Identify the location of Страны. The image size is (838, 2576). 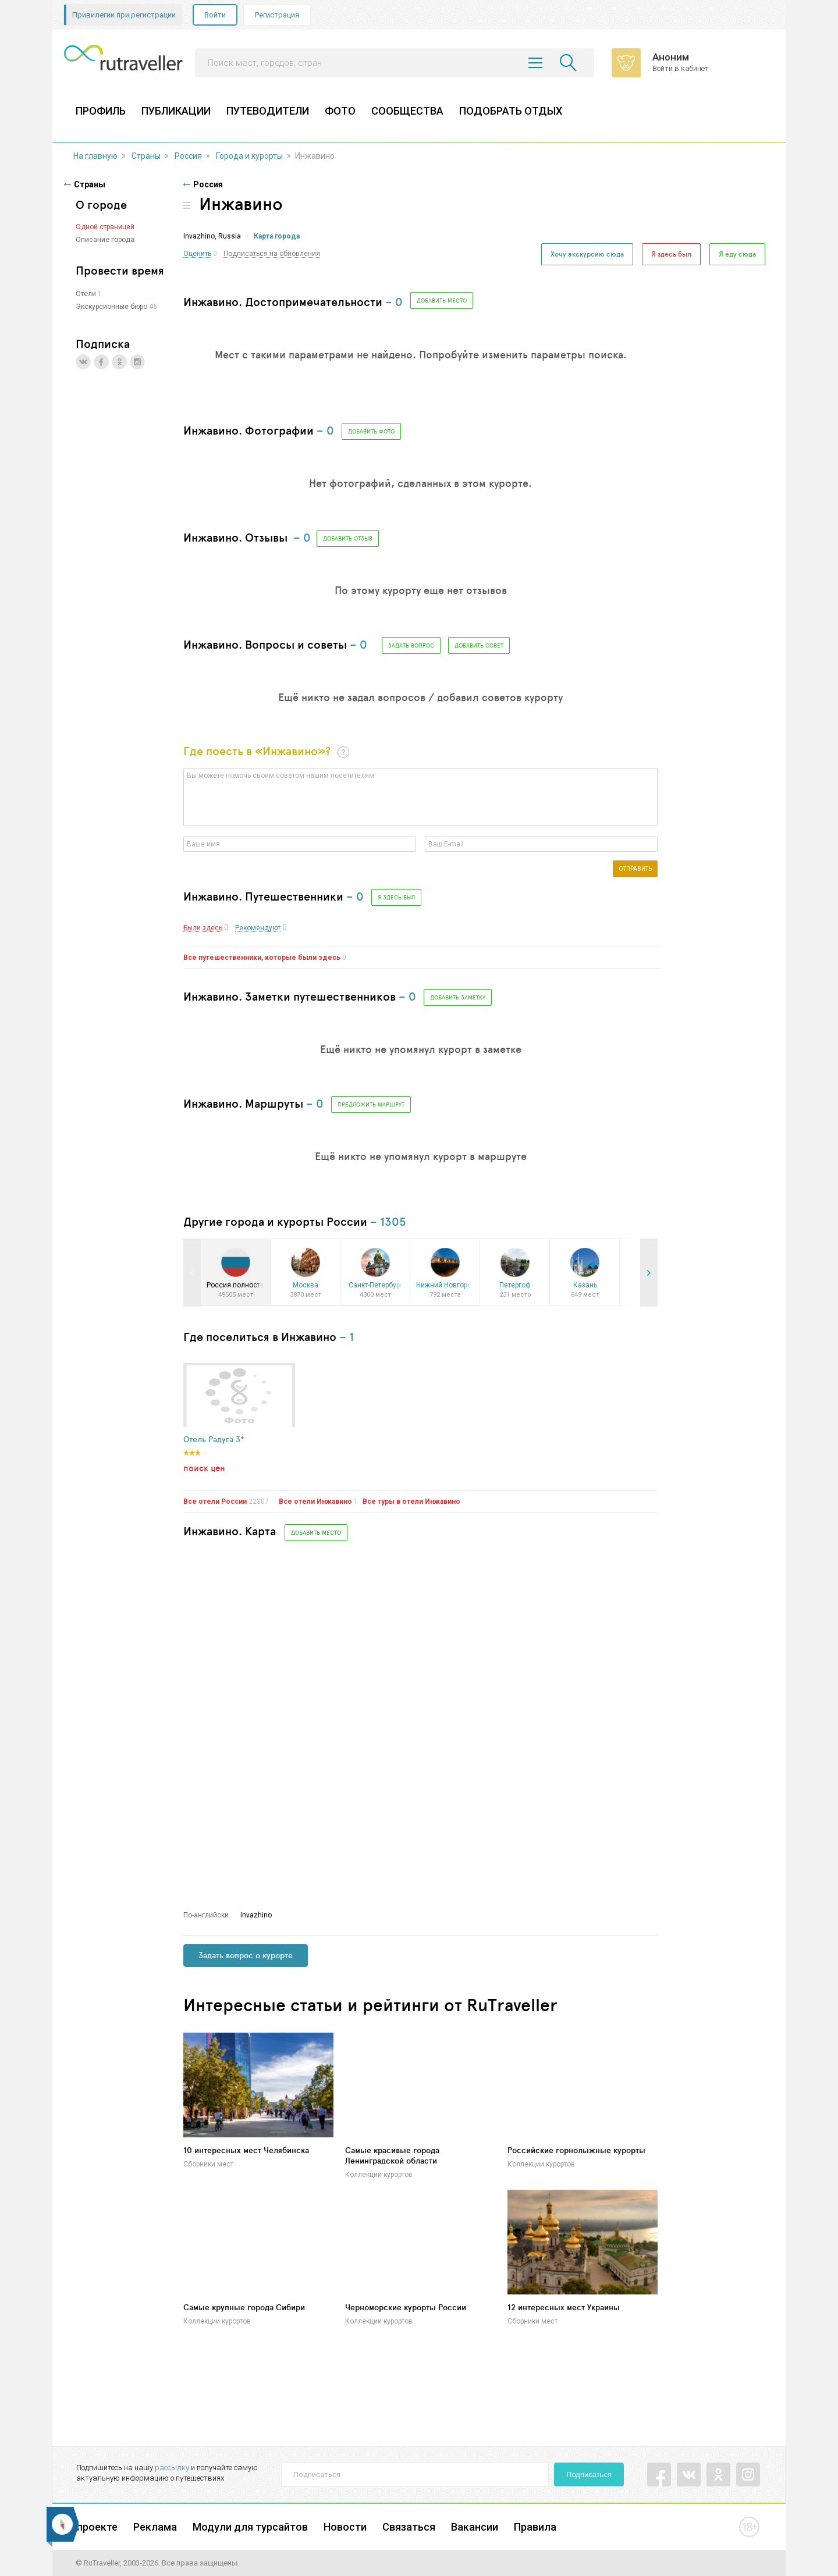
(146, 156).